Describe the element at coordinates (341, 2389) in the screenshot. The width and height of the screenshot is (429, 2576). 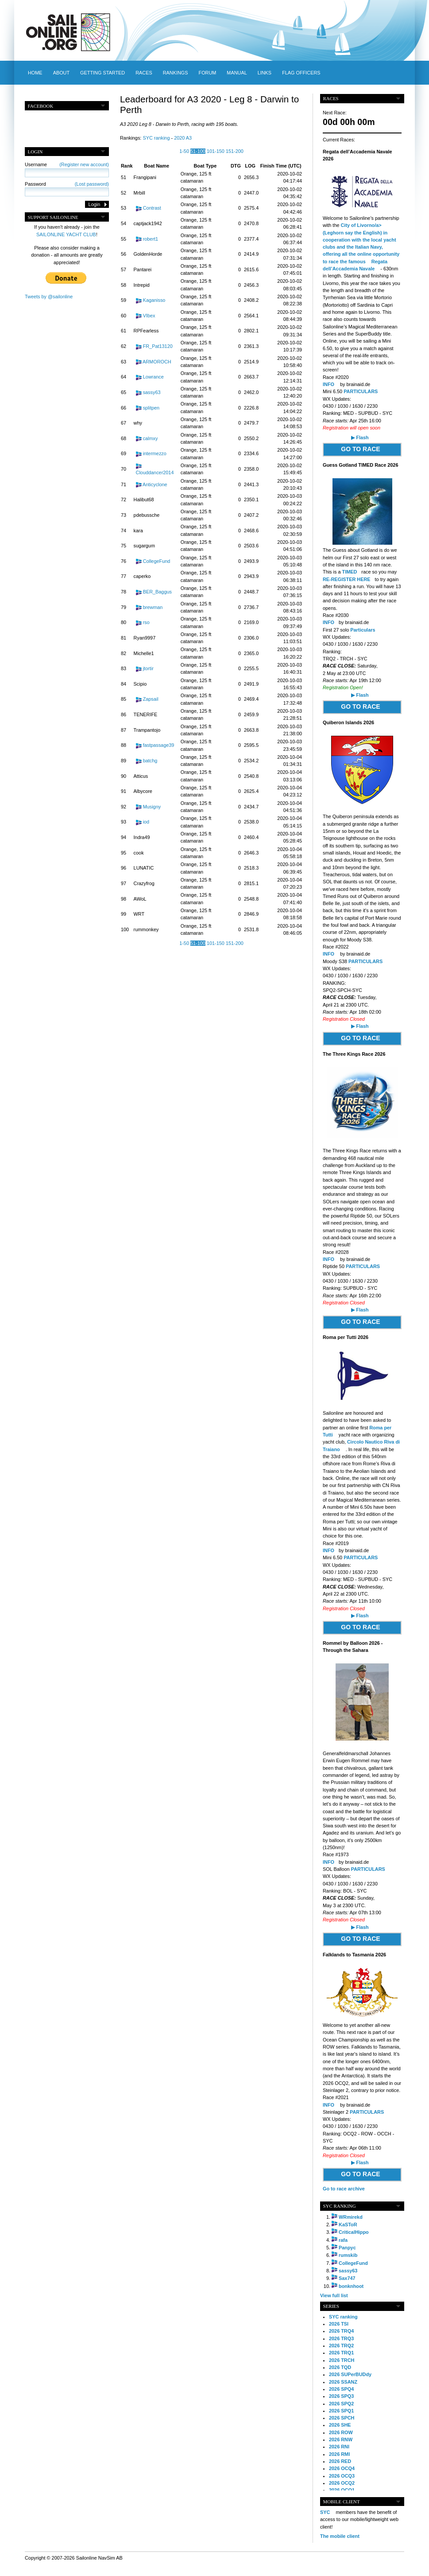
I see `2026 SPQ4` at that location.